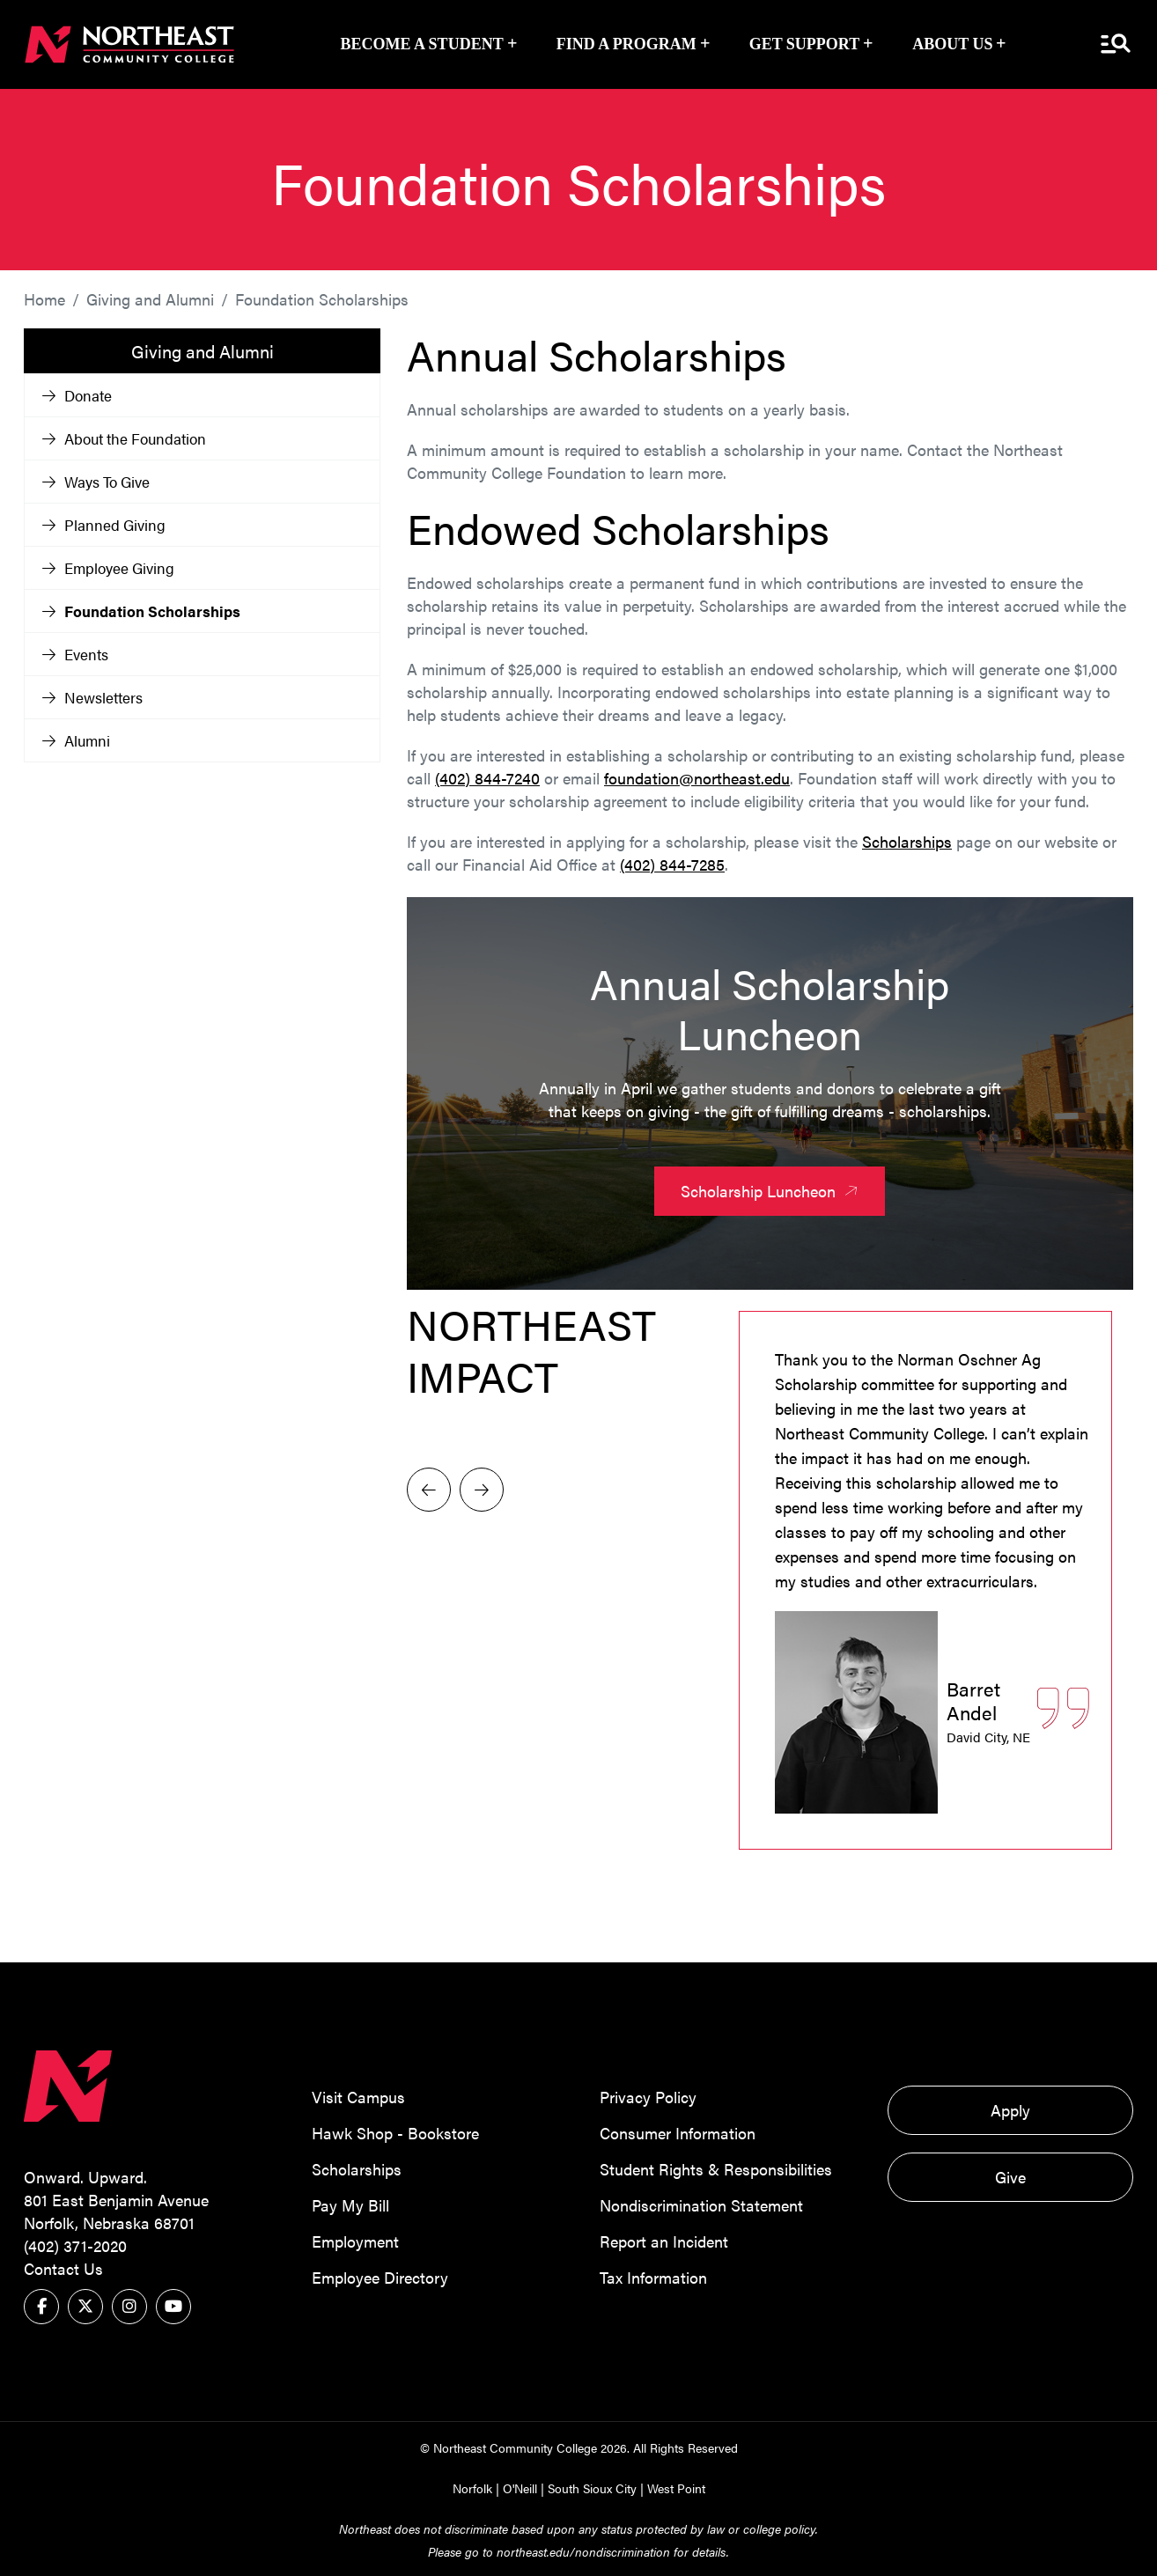 The width and height of the screenshot is (1157, 2576). Describe the element at coordinates (583, 2550) in the screenshot. I see `northeast.edu/nondiscrimination` at that location.